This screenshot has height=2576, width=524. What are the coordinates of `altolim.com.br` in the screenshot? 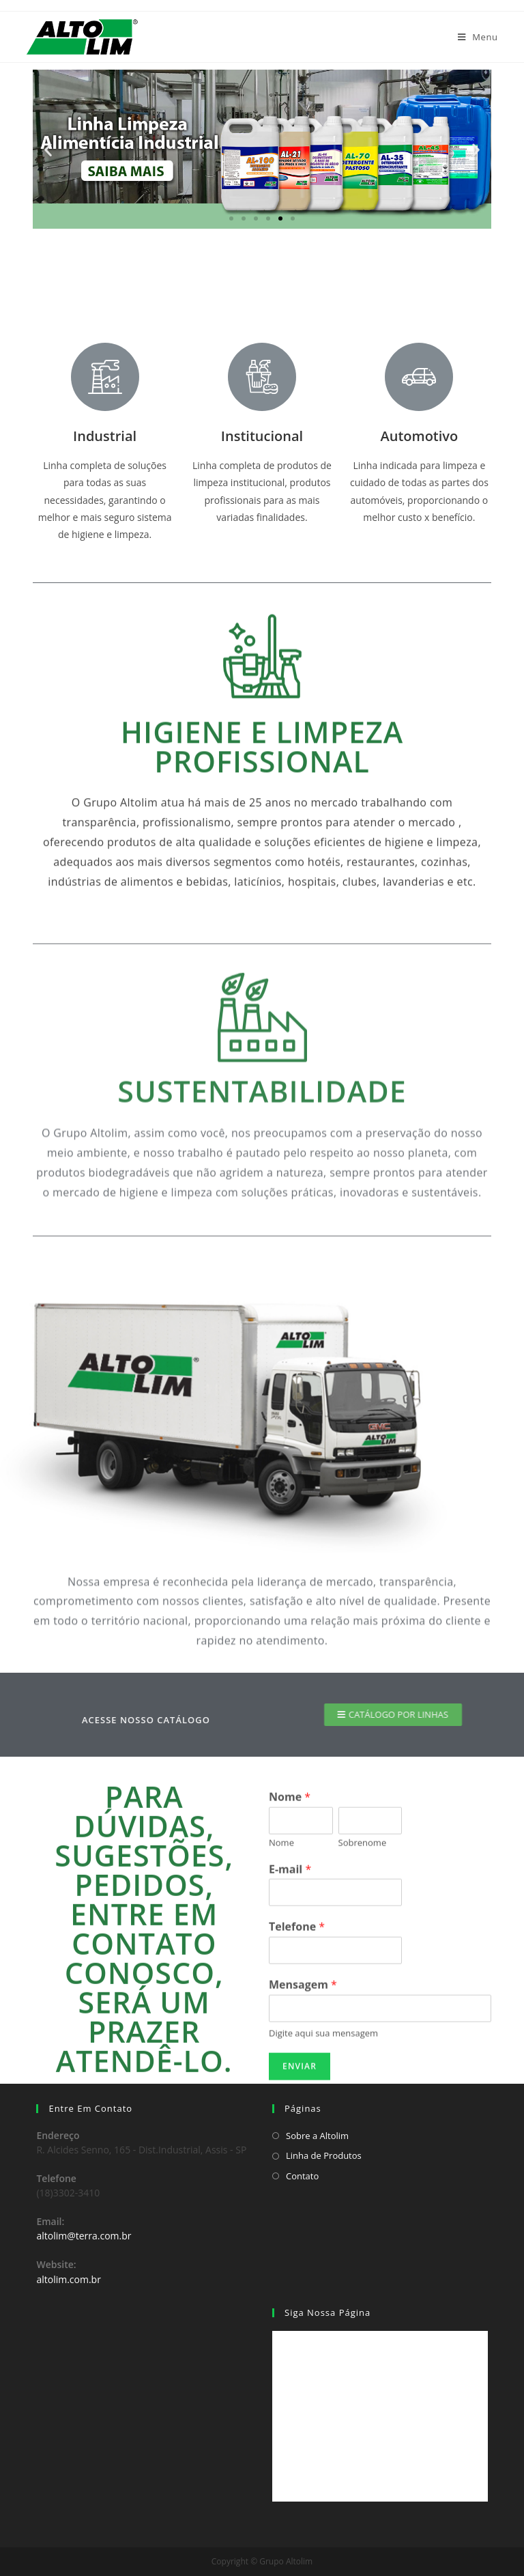 It's located at (68, 2279).